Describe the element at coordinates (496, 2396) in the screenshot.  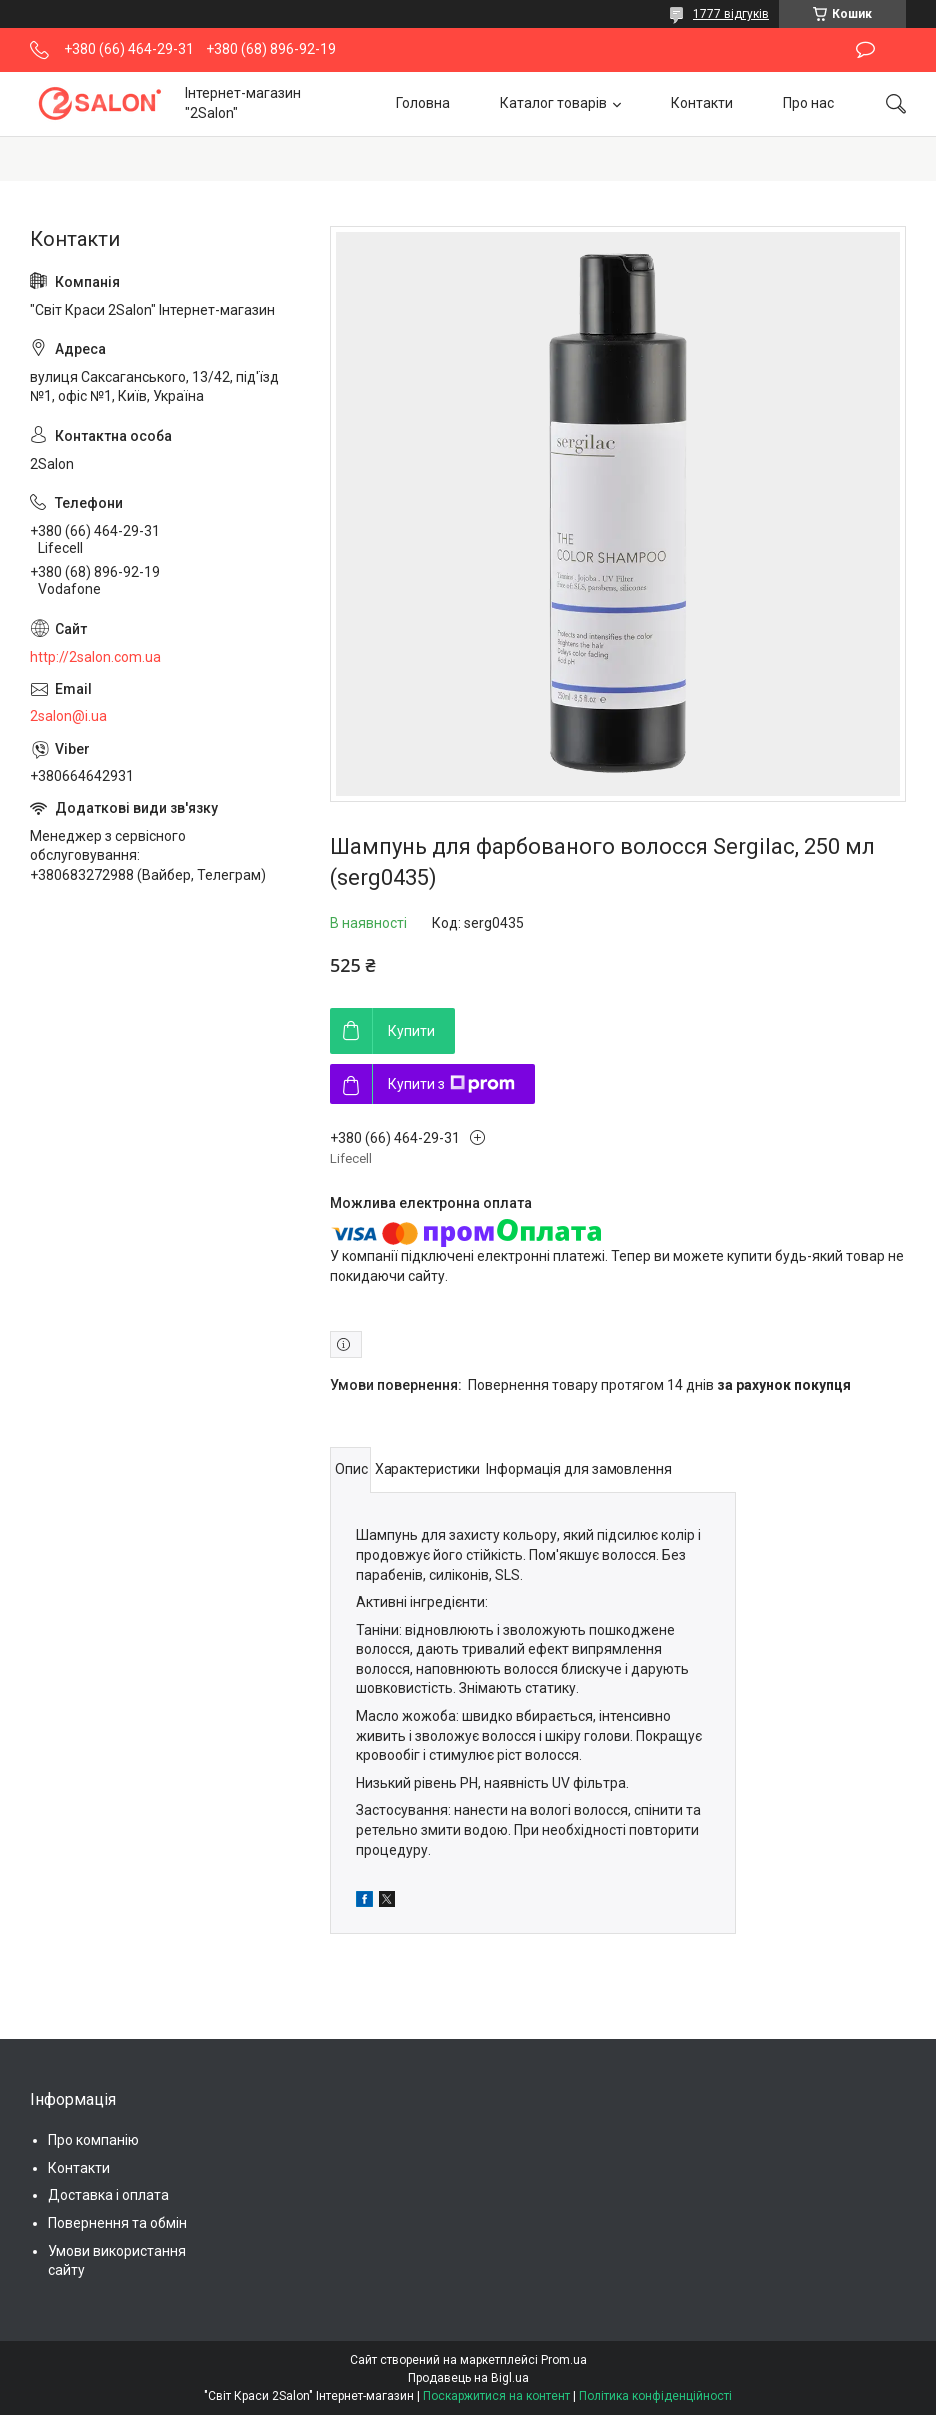
I see `Поскаржитися на контент` at that location.